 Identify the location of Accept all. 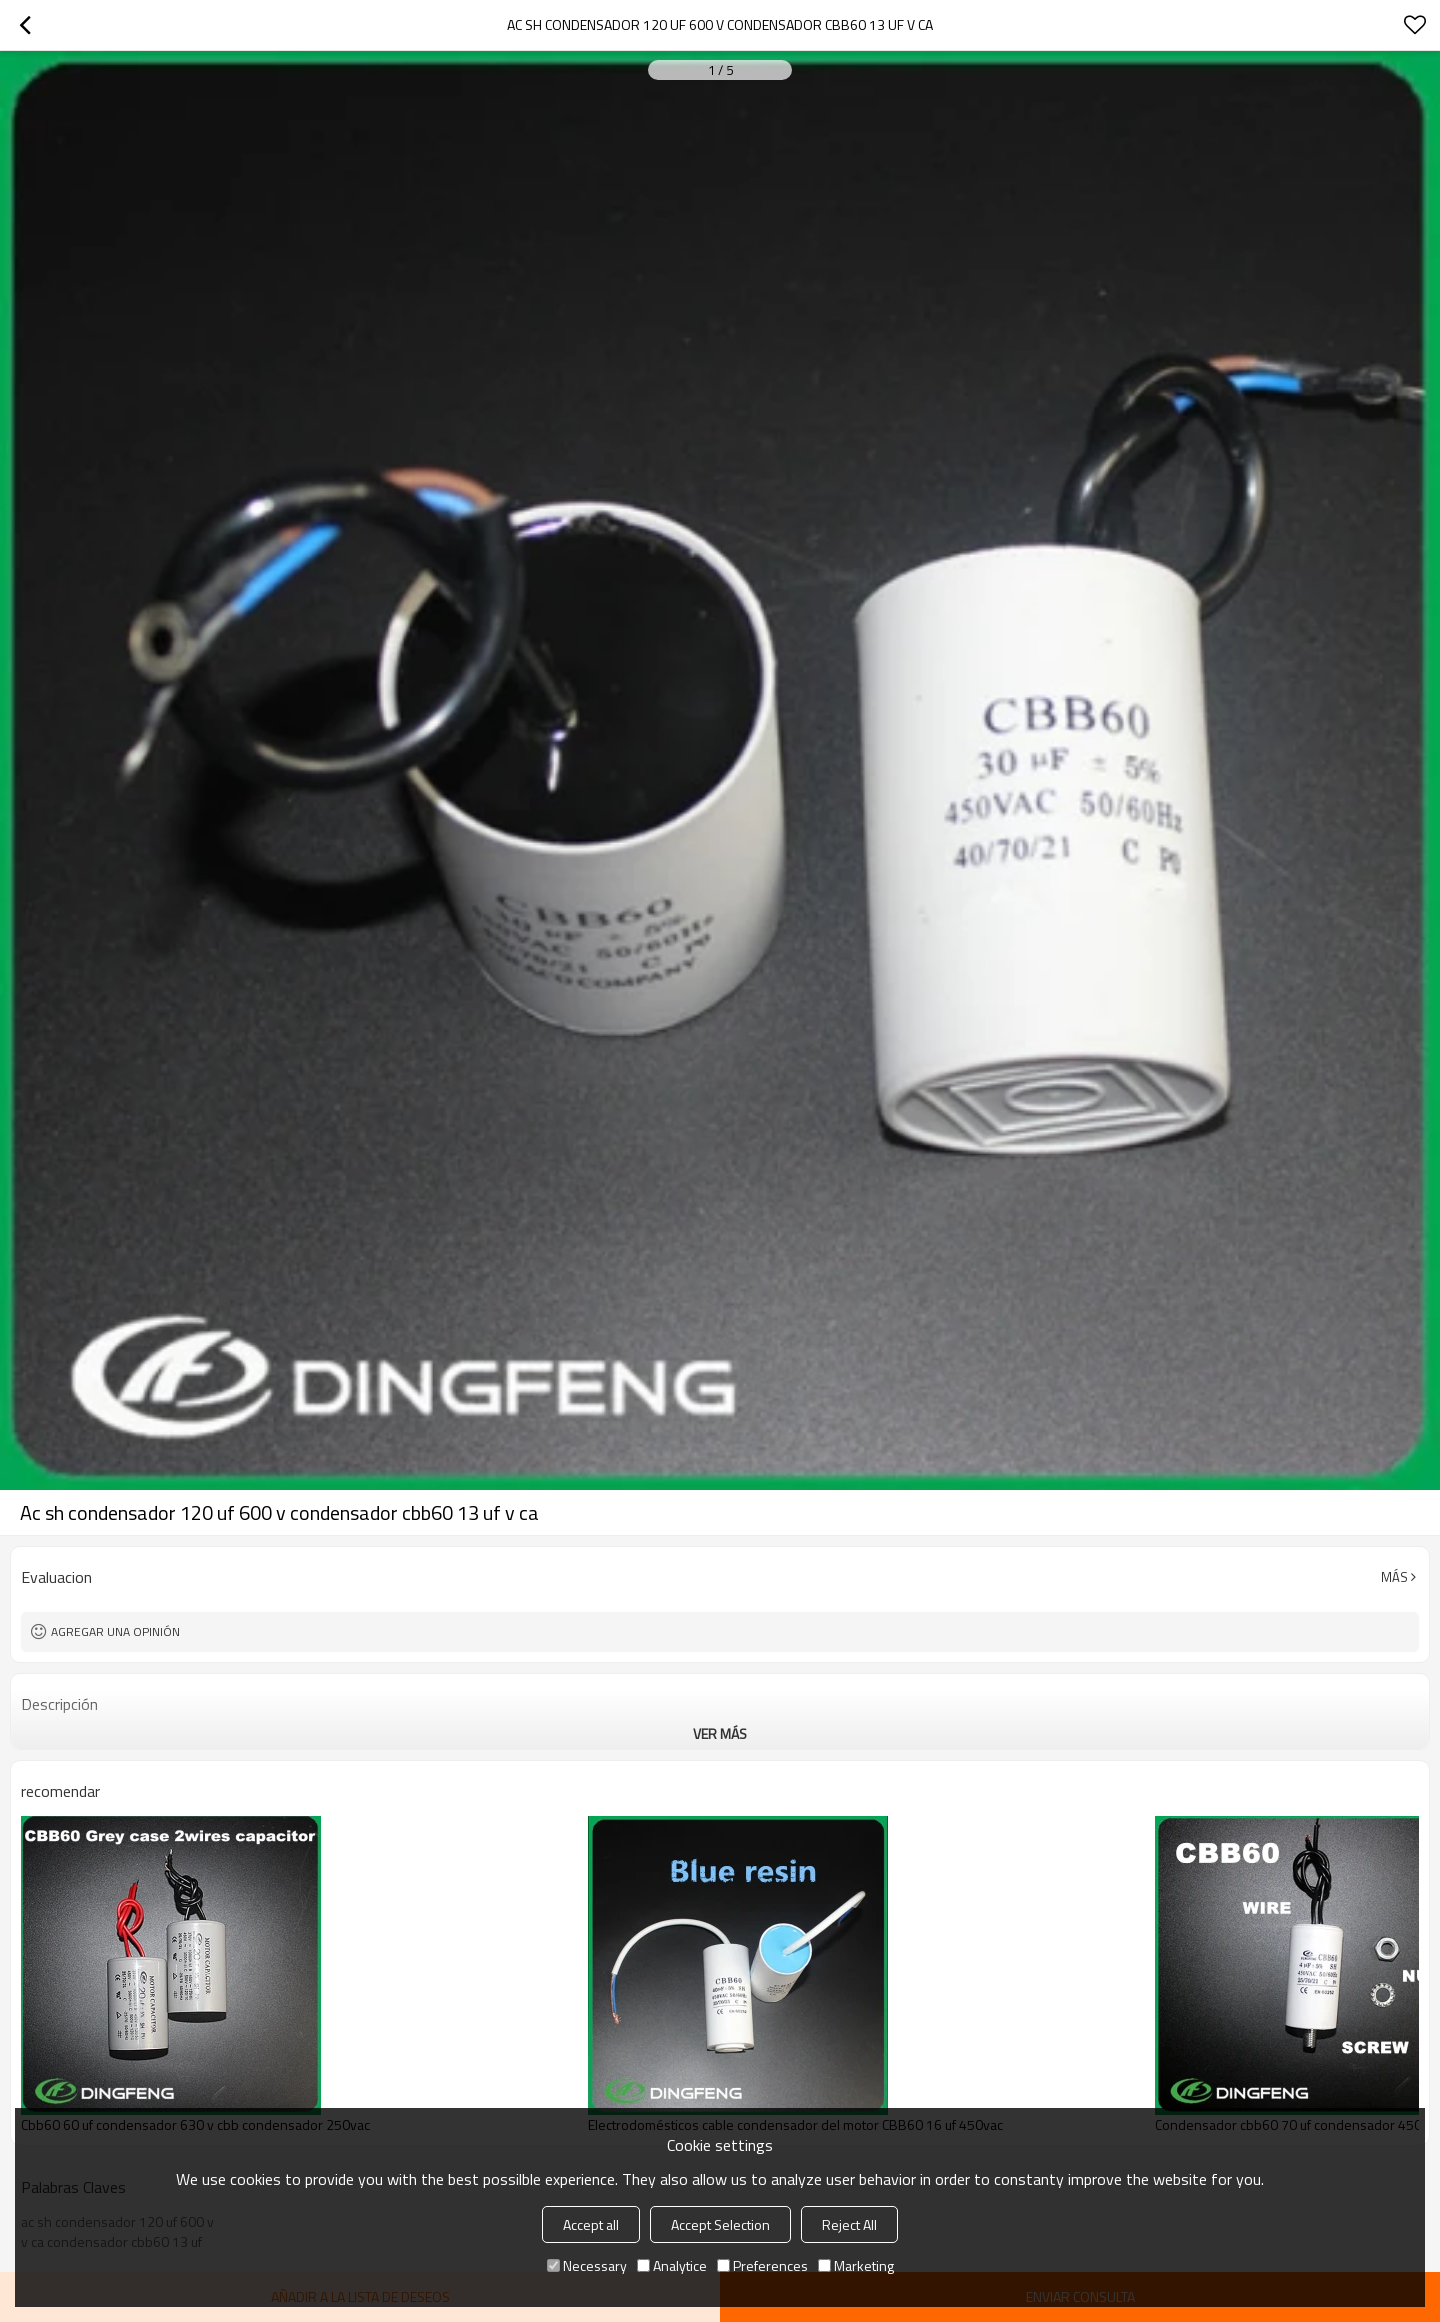
(591, 2224).